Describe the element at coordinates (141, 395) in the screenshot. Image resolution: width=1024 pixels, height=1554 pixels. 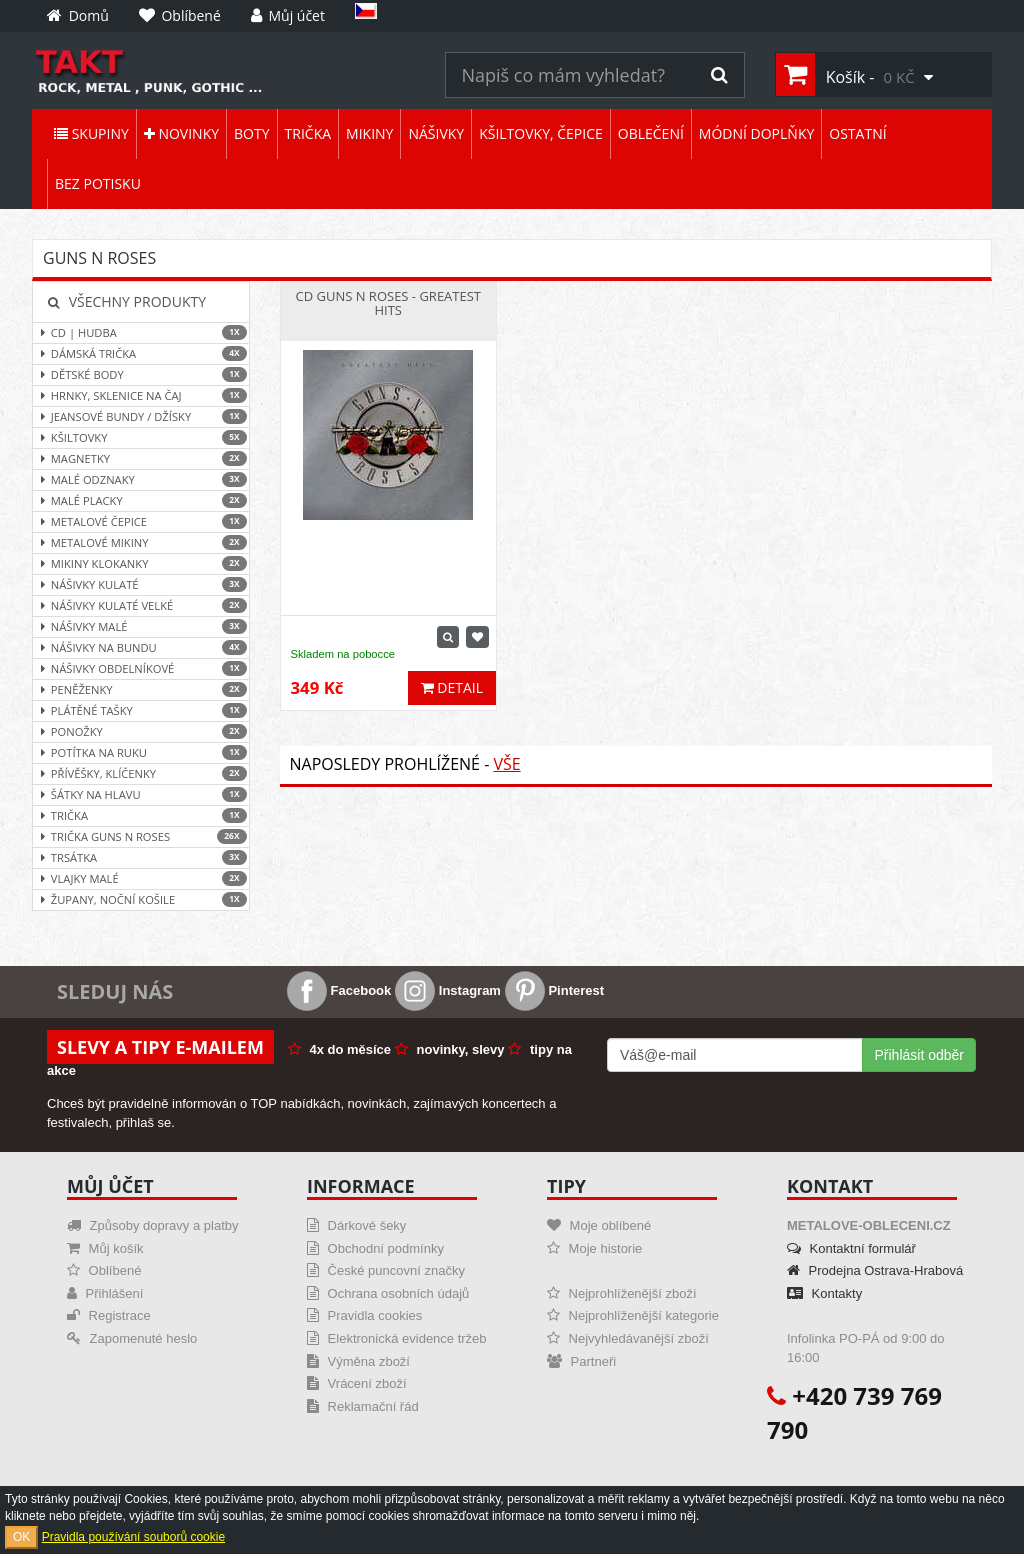
I see `Hrnky, sklenice na čaj` at that location.